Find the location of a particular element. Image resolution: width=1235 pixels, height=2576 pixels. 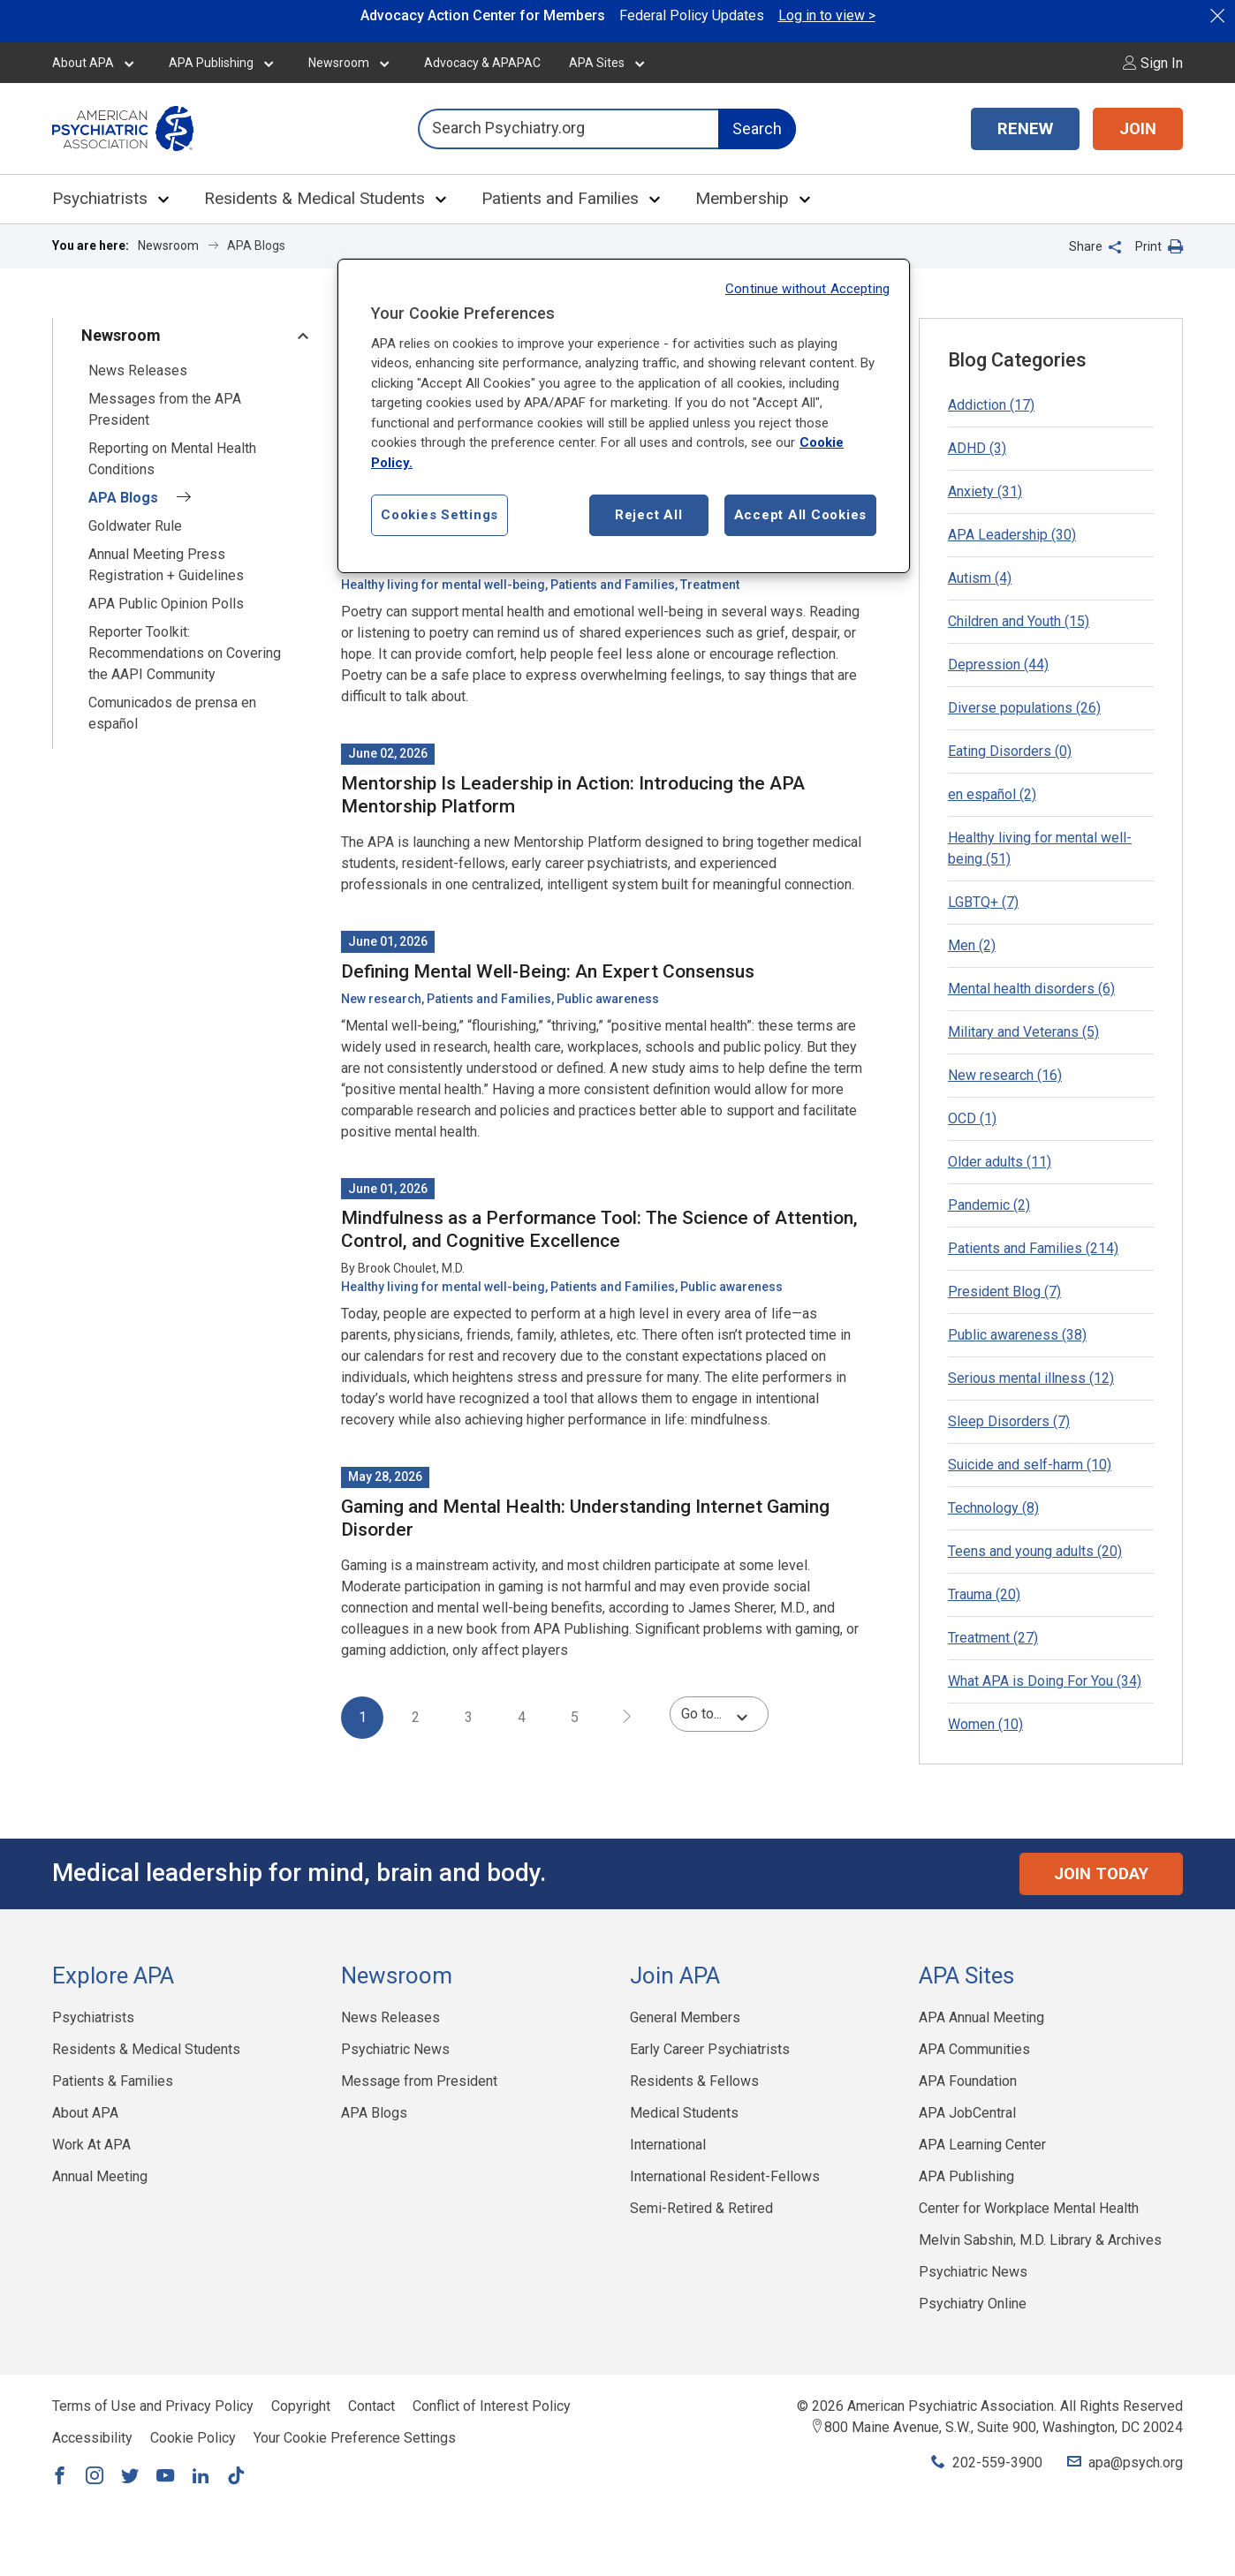

New research (16) is located at coordinates (1005, 1075).